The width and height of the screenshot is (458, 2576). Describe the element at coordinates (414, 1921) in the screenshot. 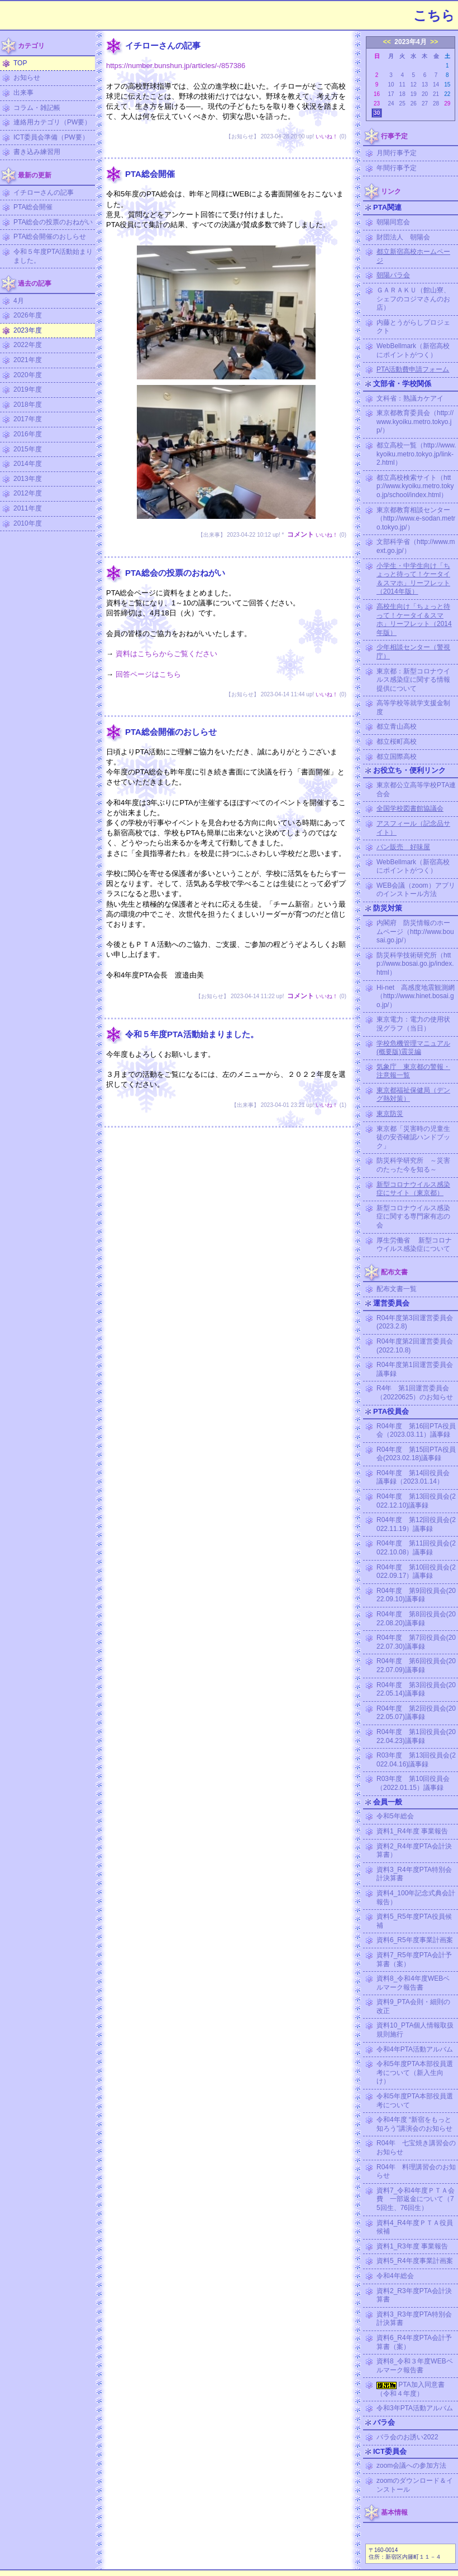

I see `資料5_R5年度PTA役員候補` at that location.